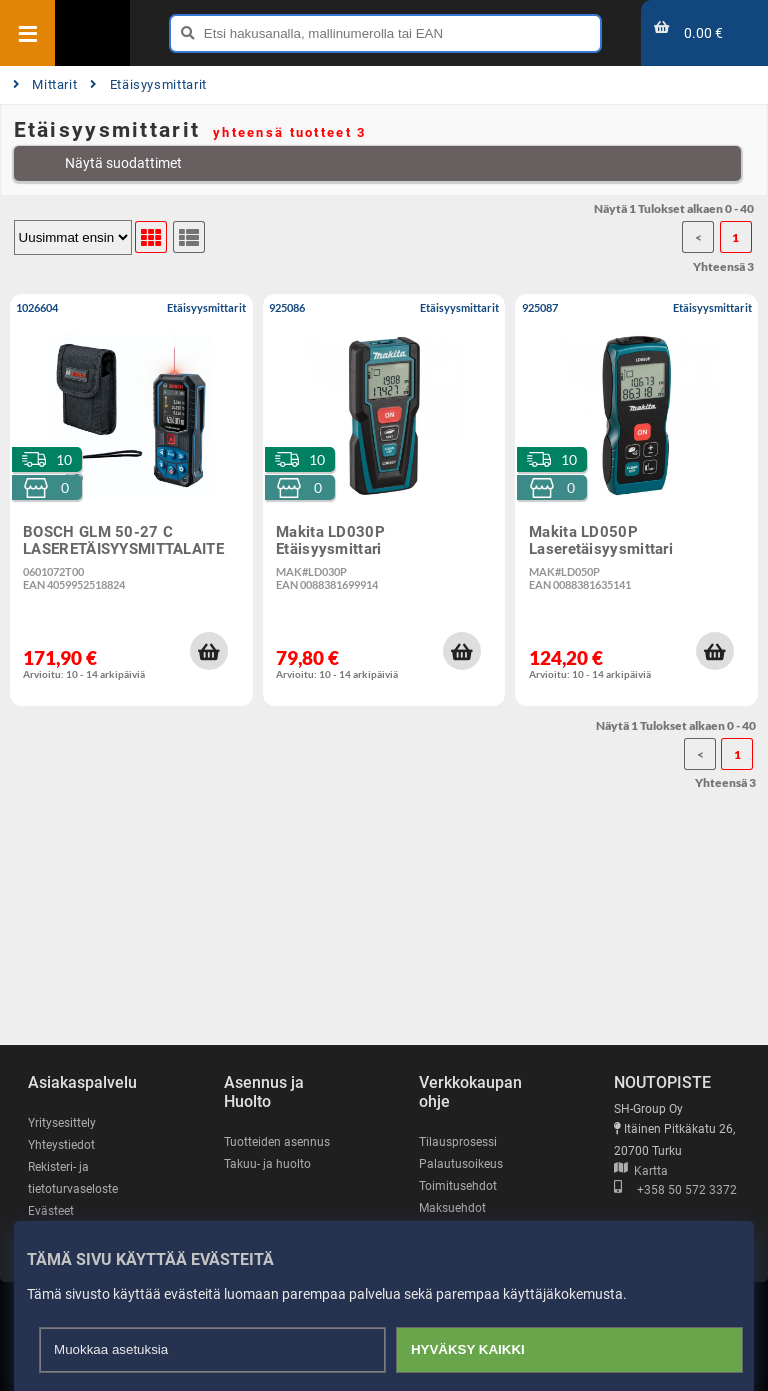  I want to click on Kartta, so click(641, 1171).